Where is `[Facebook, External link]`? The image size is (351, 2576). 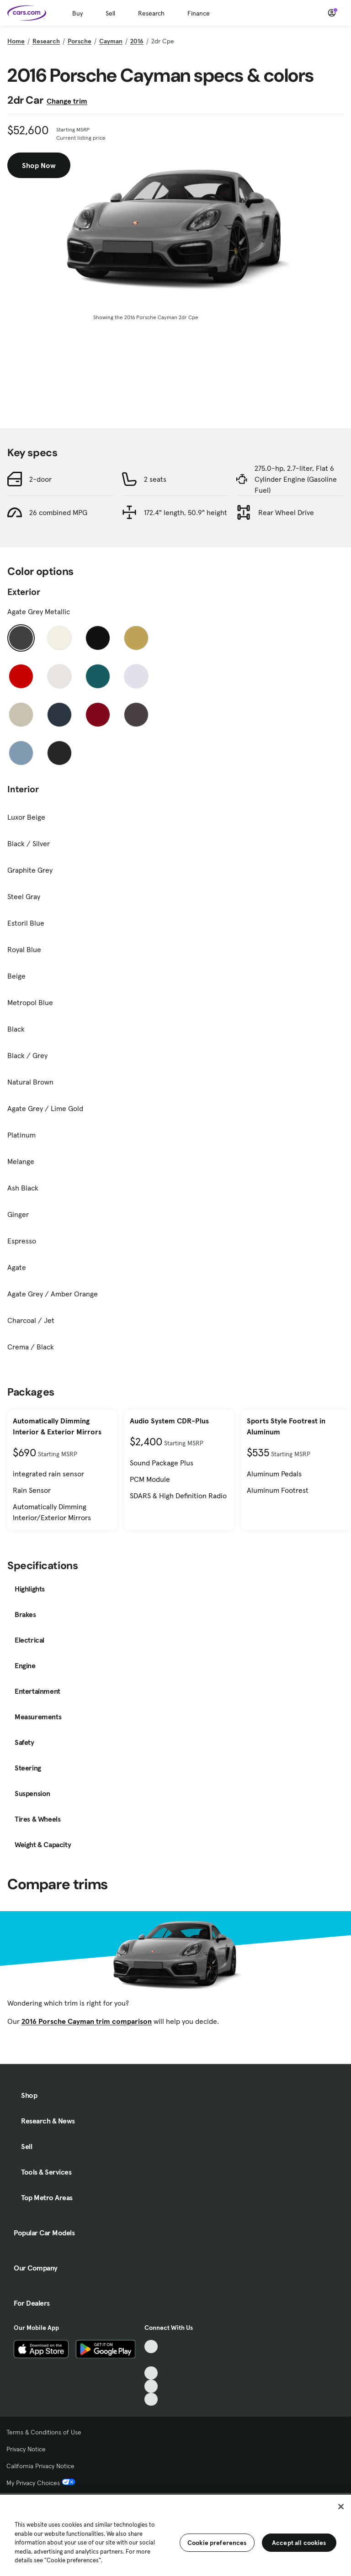 [Facebook, External link] is located at coordinates (151, 2359).